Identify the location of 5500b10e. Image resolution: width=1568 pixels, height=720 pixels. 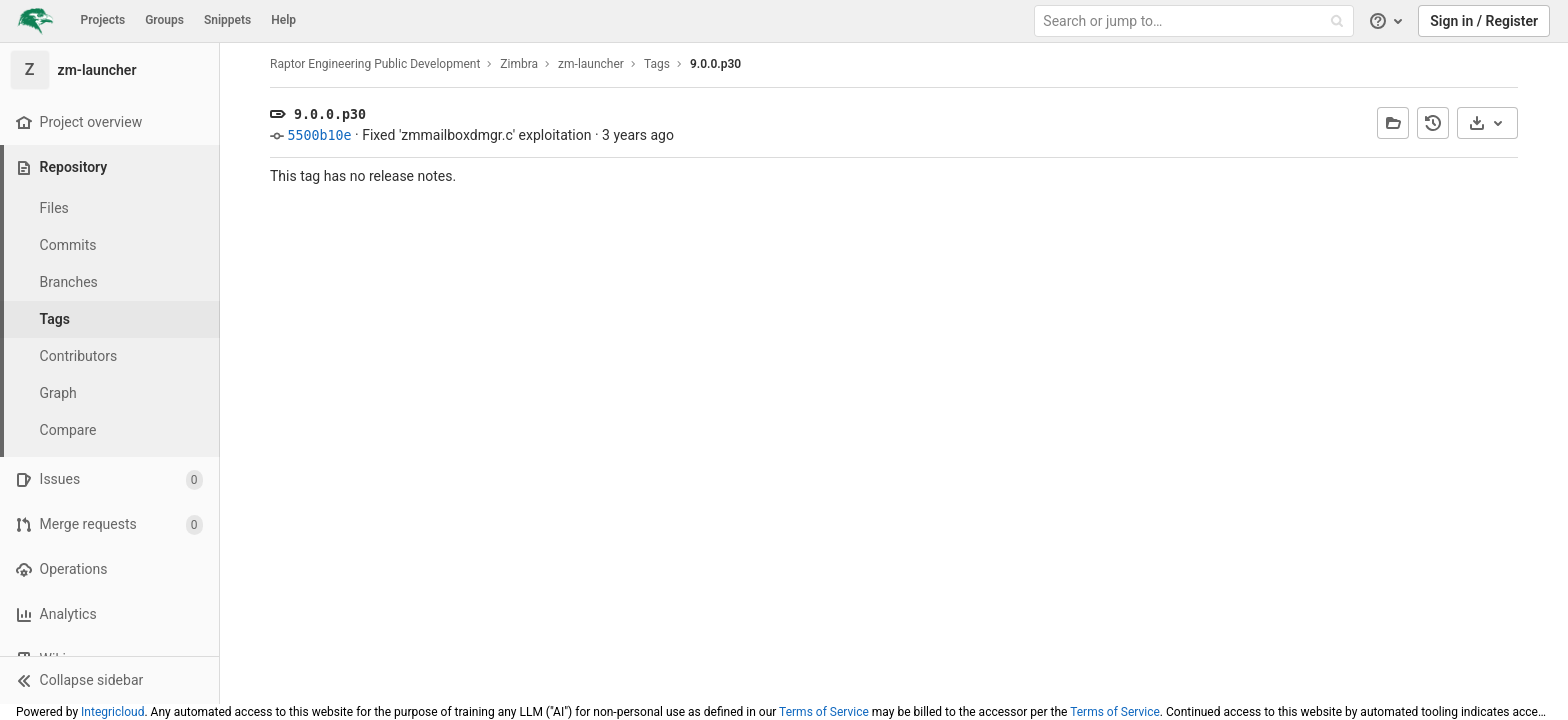
(319, 135).